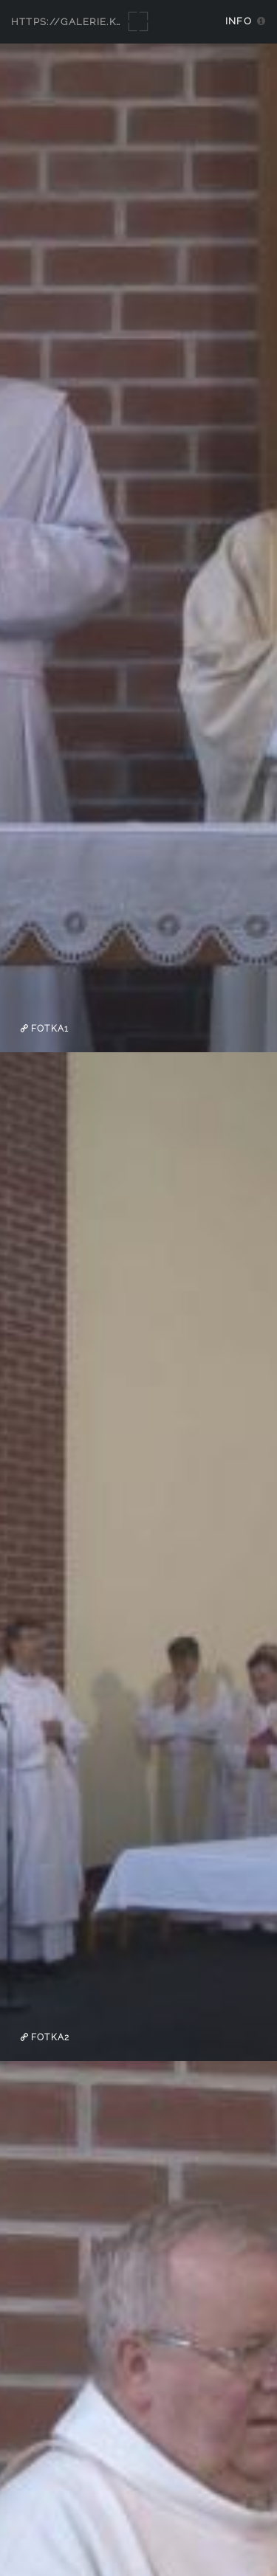 This screenshot has height=2576, width=277. What do you see at coordinates (76, 21) in the screenshot?
I see `https://galerie.ku.sk` at bounding box center [76, 21].